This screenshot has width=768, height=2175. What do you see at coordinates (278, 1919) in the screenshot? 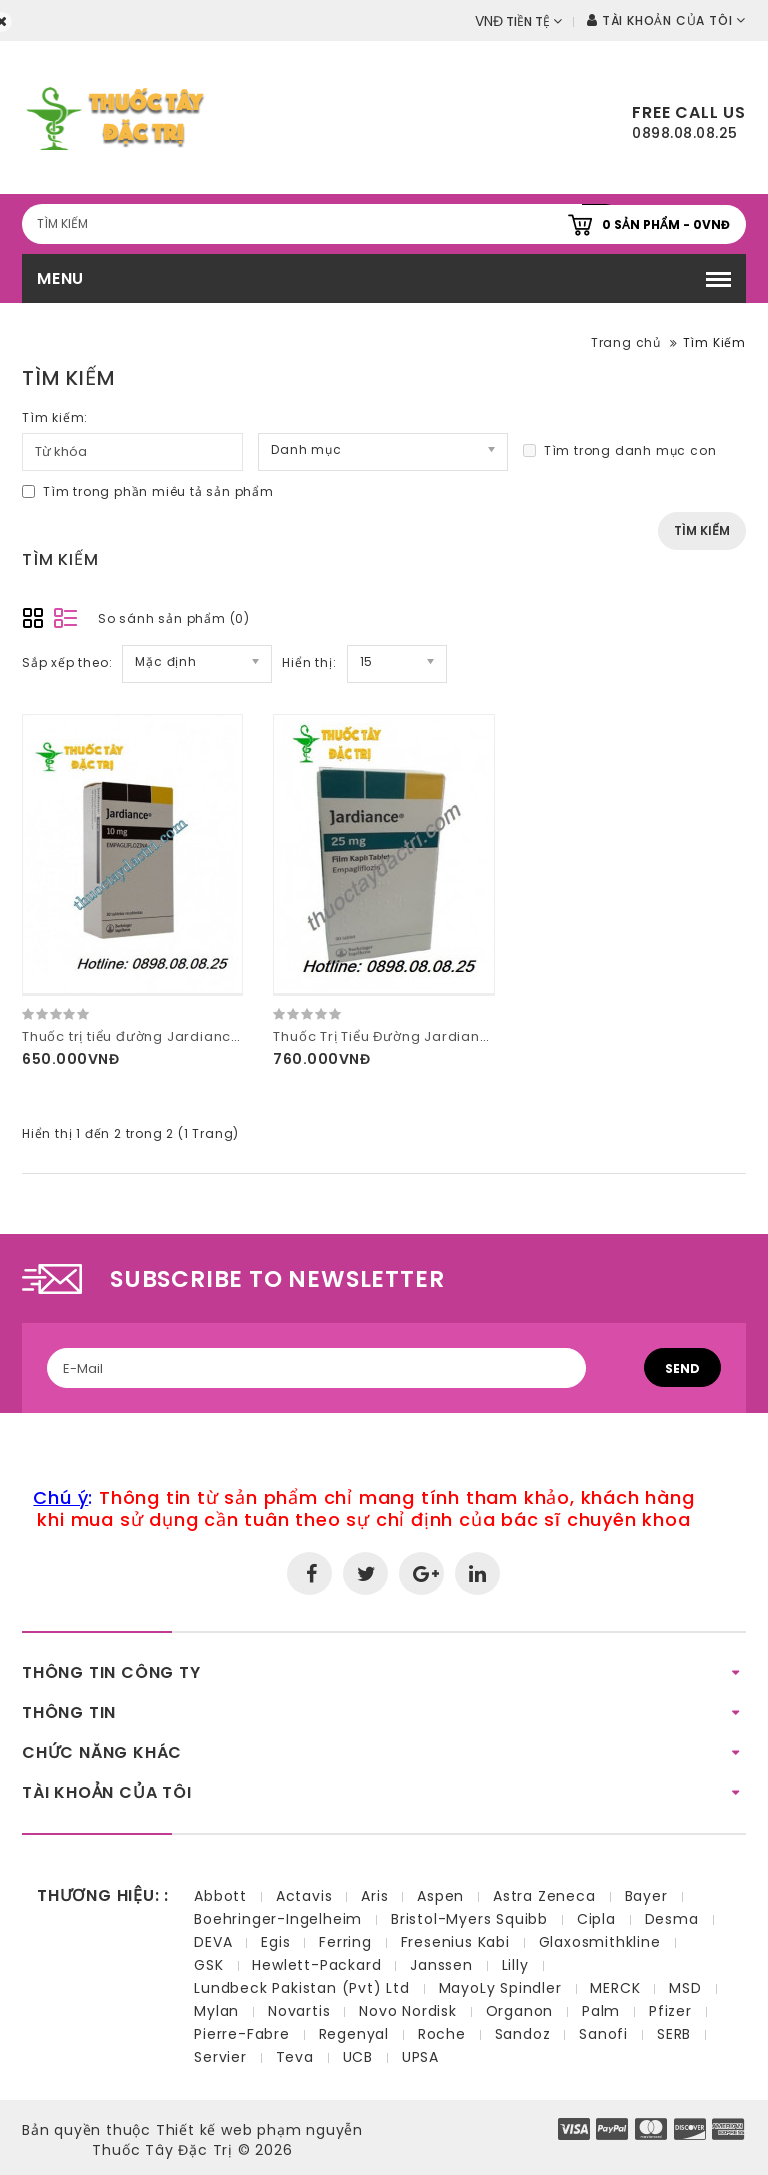
I see `Boehringer-Ingelheim` at bounding box center [278, 1919].